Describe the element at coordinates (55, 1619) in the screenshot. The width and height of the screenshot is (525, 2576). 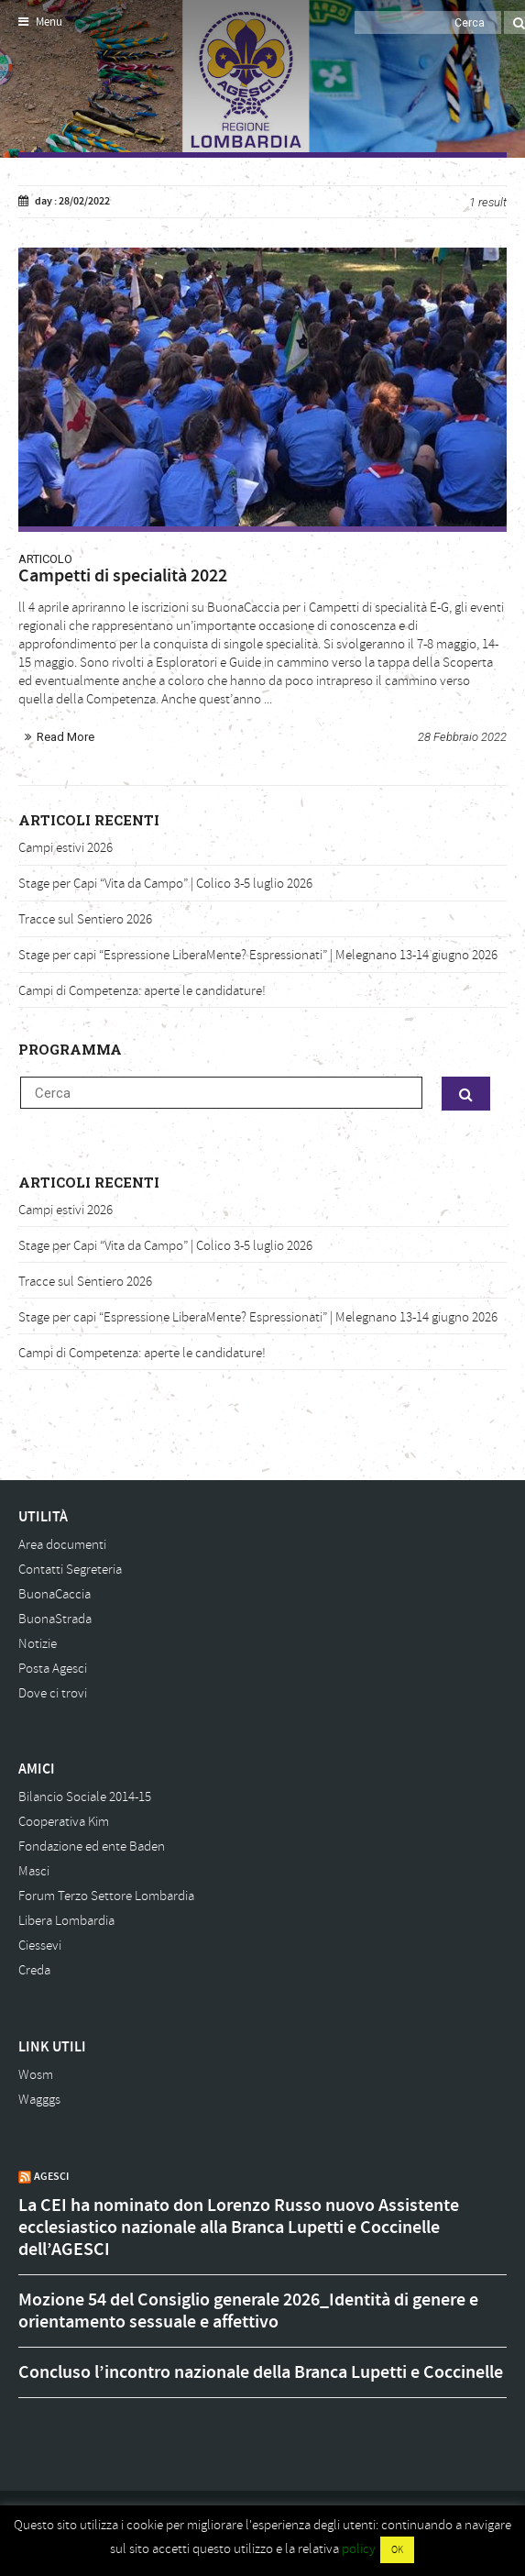
I see `BuonaStrada` at that location.